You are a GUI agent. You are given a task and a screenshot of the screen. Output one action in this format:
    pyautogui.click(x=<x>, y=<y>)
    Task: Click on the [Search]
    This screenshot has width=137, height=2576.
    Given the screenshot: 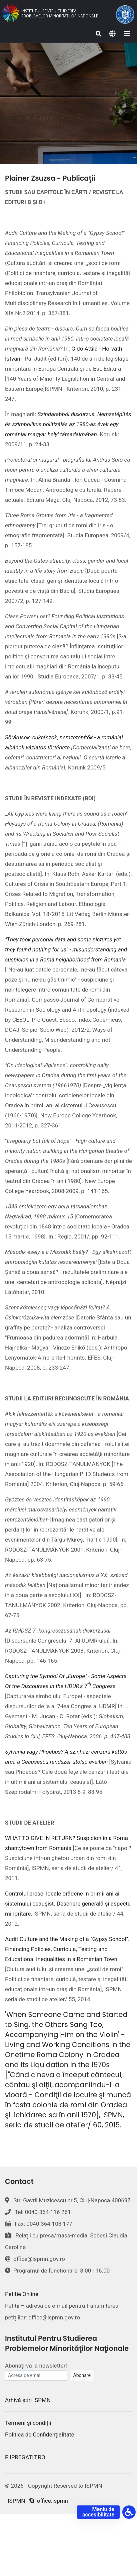 What is the action you would take?
    pyautogui.click(x=99, y=34)
    